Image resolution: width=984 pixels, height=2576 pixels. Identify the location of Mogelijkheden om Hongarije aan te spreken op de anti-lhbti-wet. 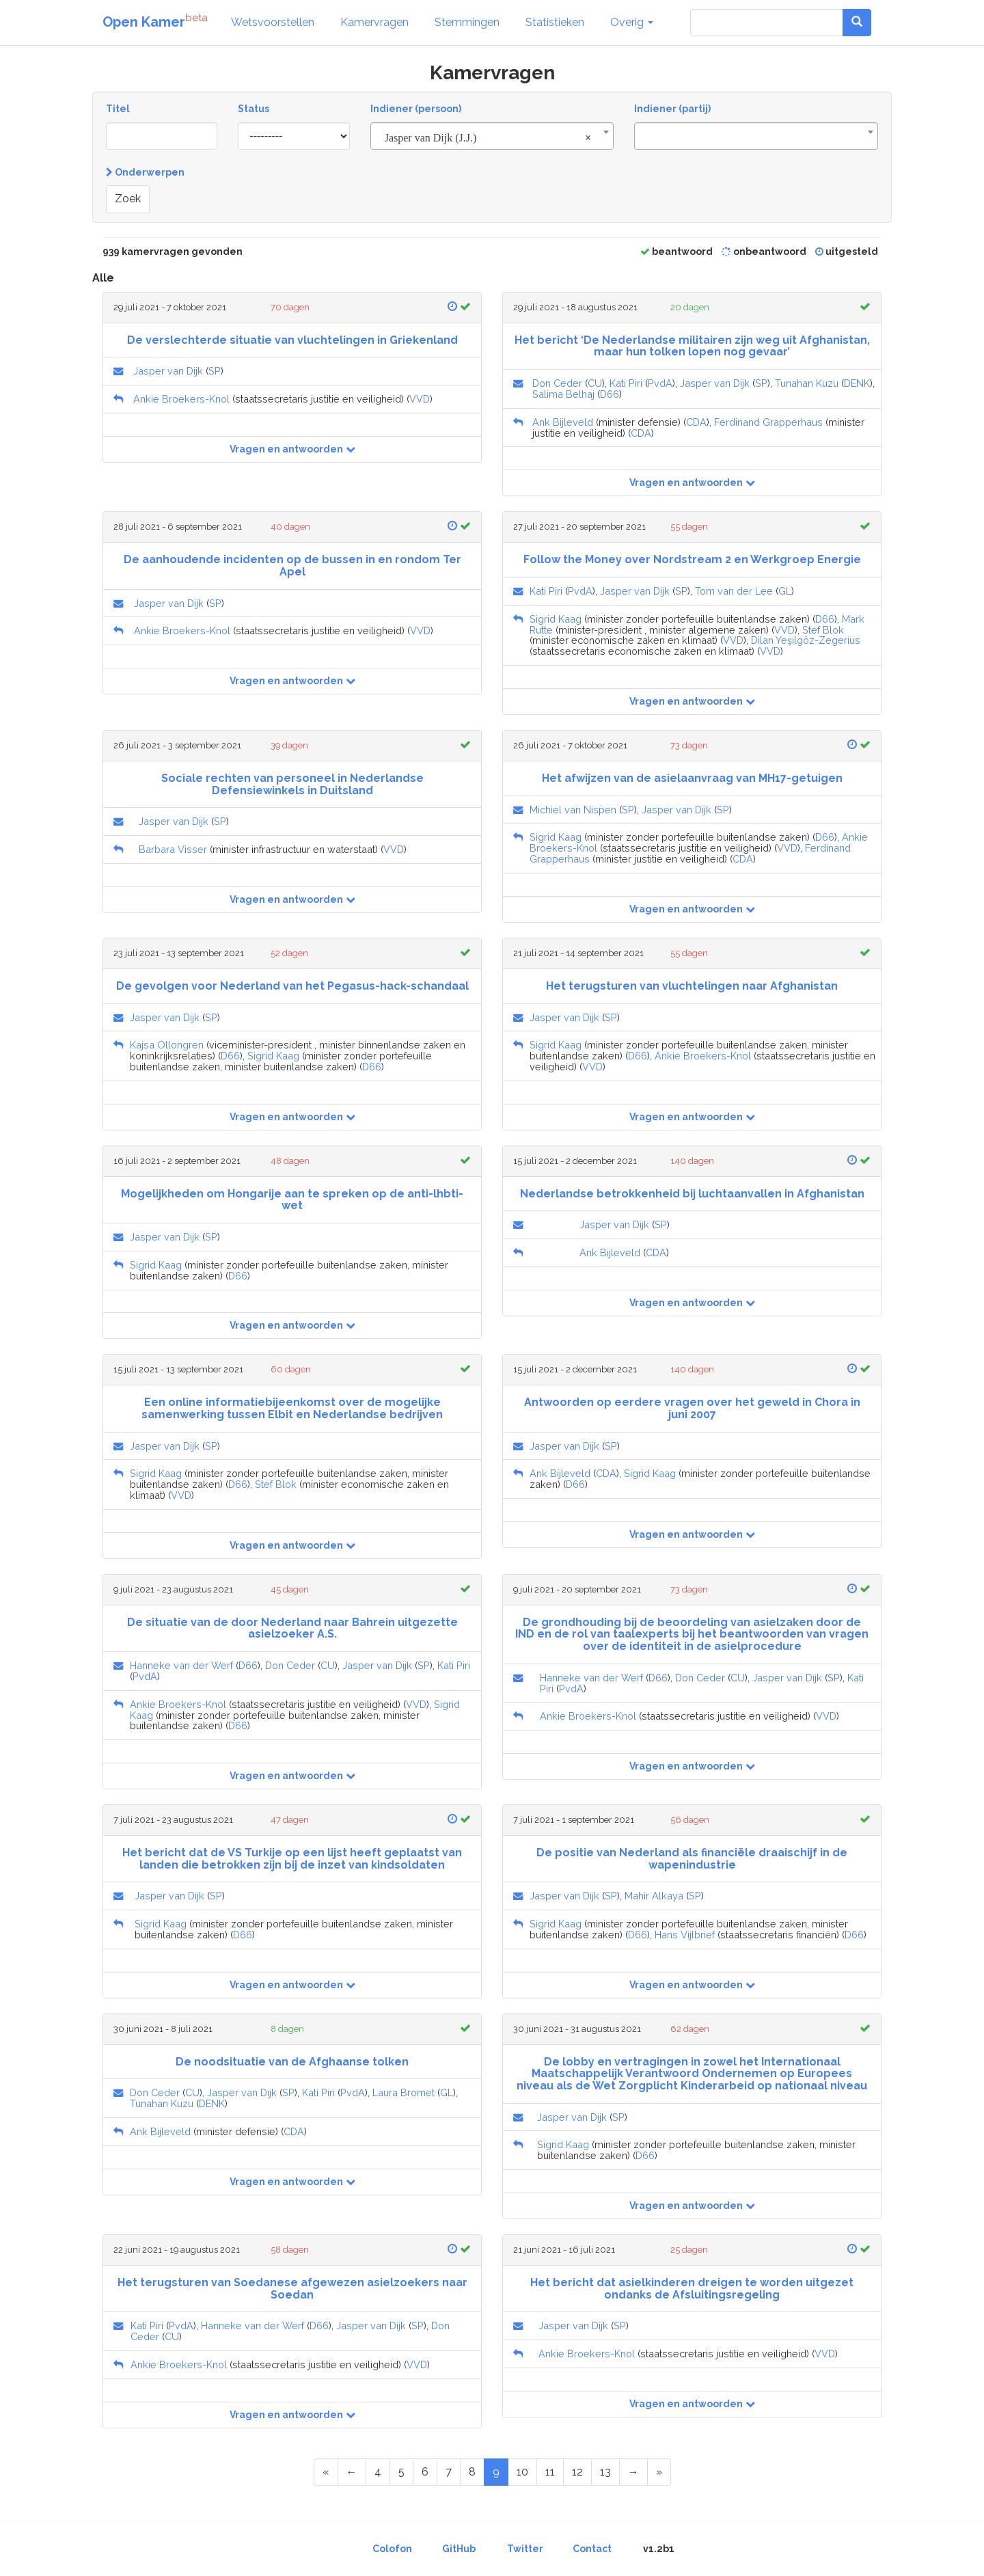
(292, 1199).